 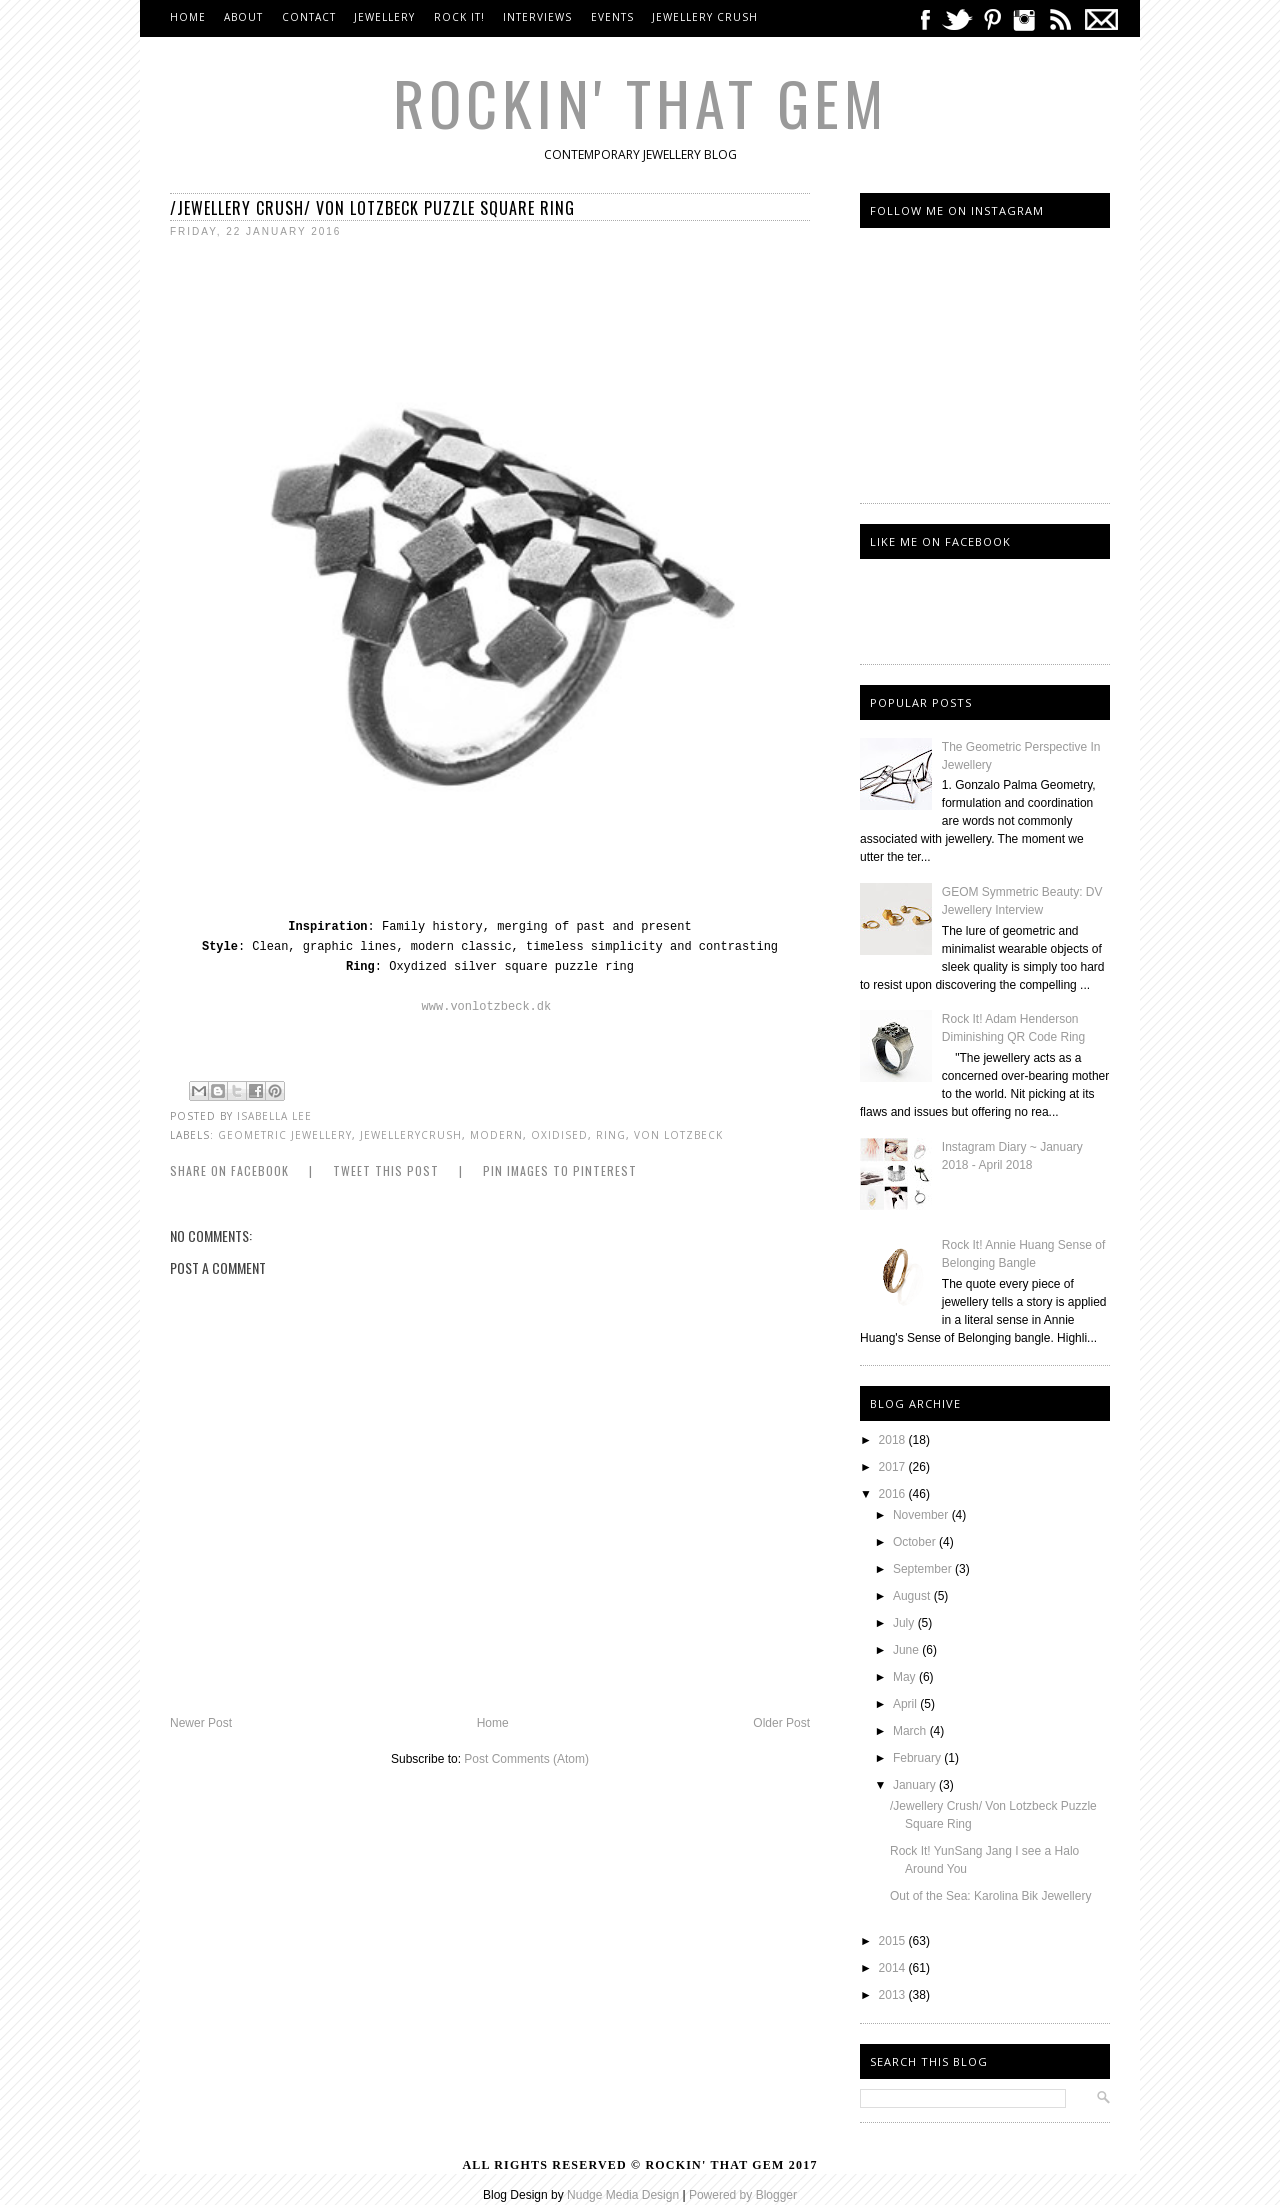 I want to click on oxidised, so click(x=559, y=1135).